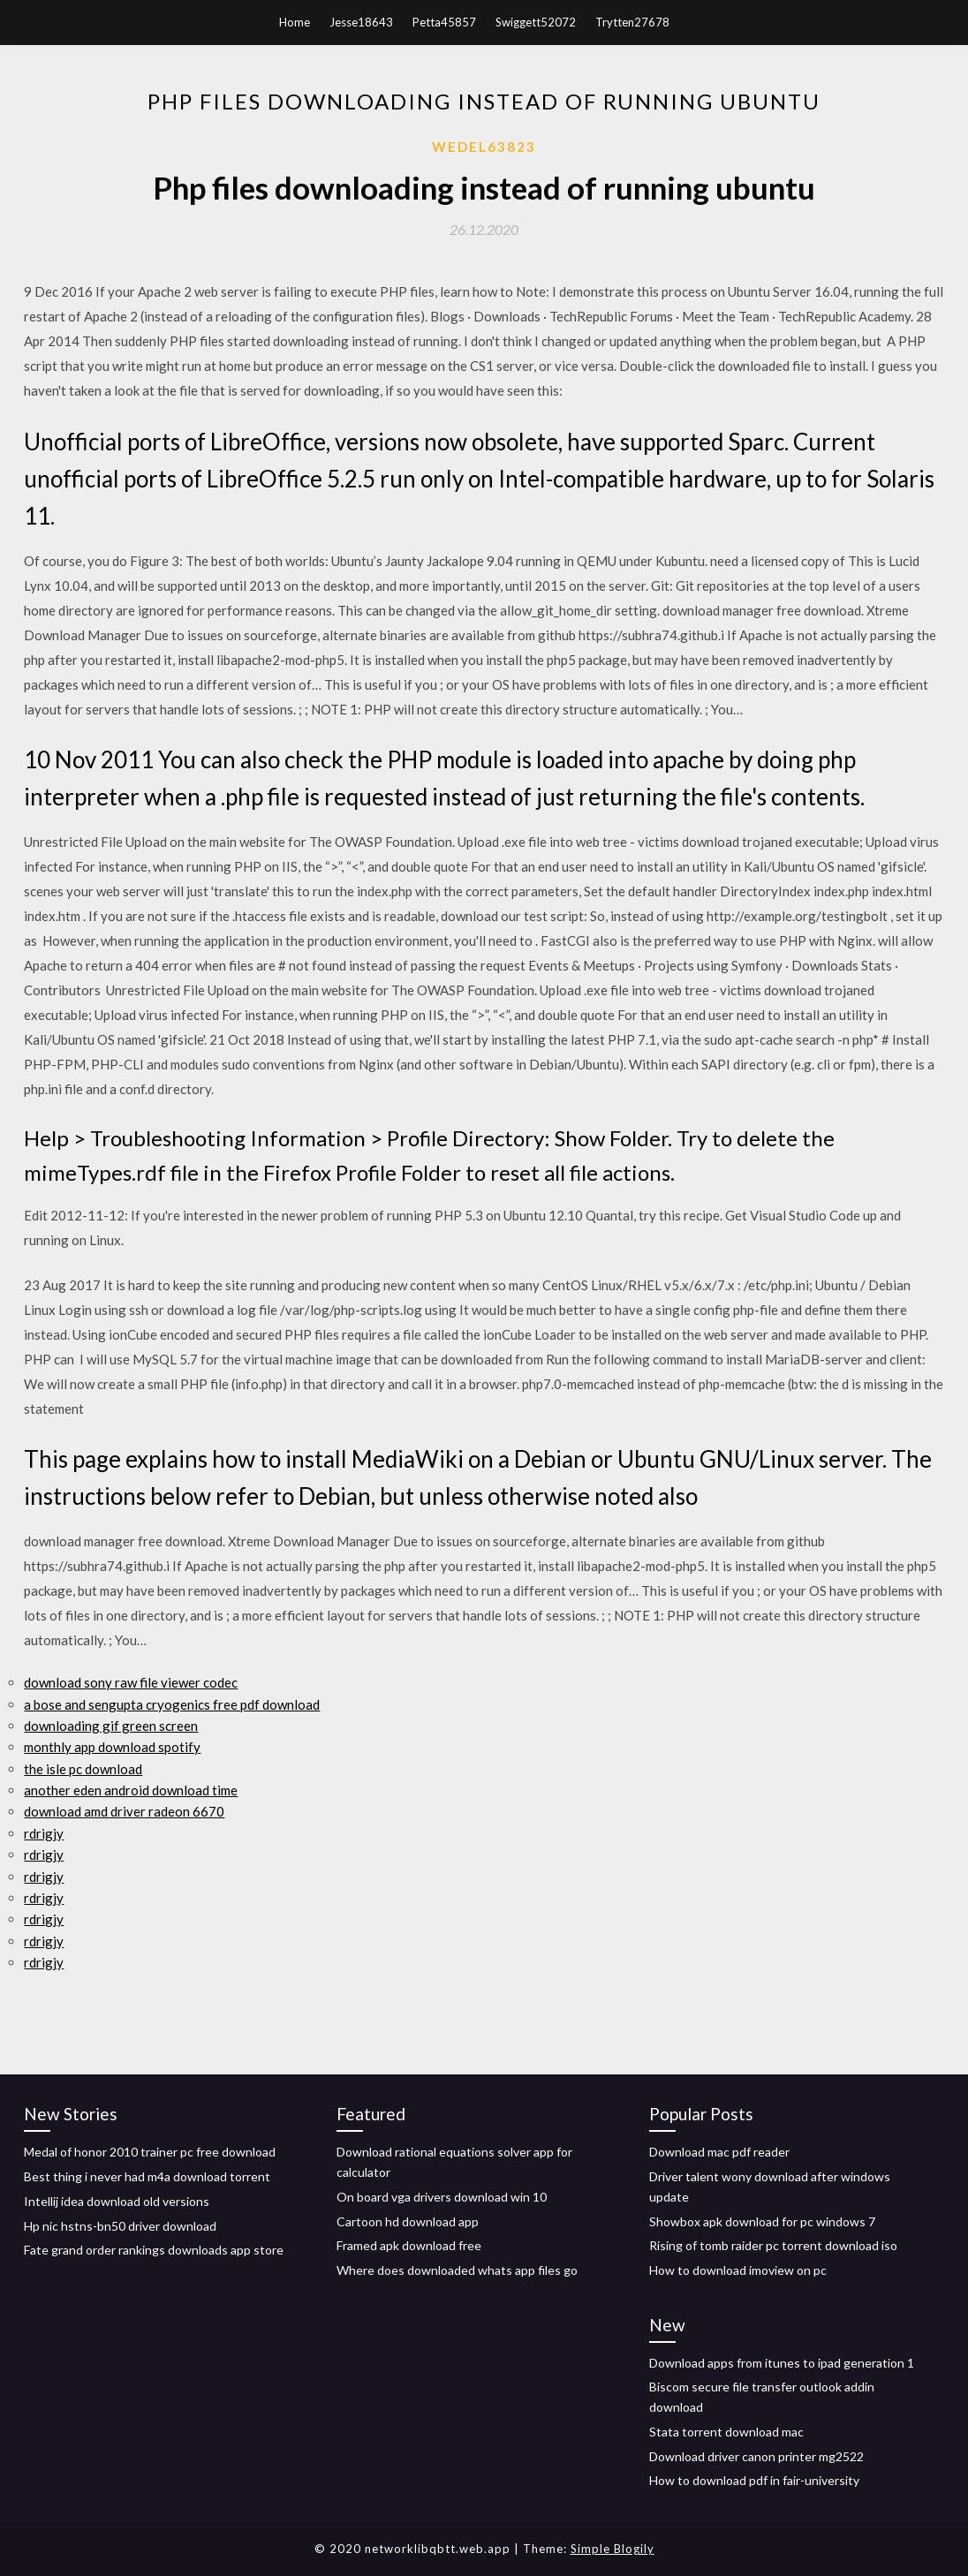  I want to click on Intellij idea download old versions, so click(116, 2201).